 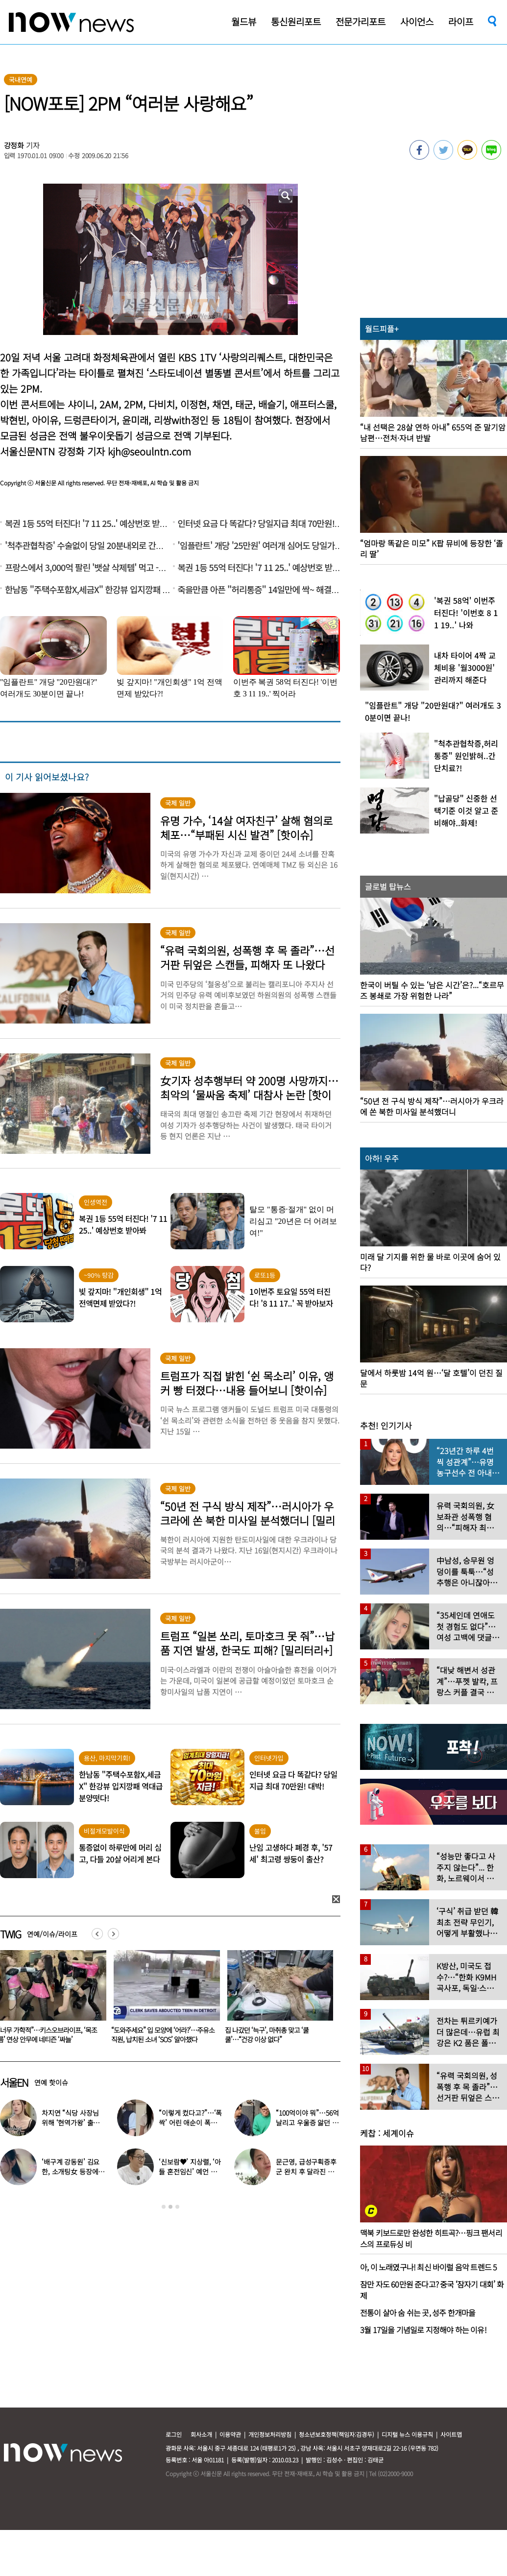 What do you see at coordinates (170, 2207) in the screenshot?
I see `2 [button]` at bounding box center [170, 2207].